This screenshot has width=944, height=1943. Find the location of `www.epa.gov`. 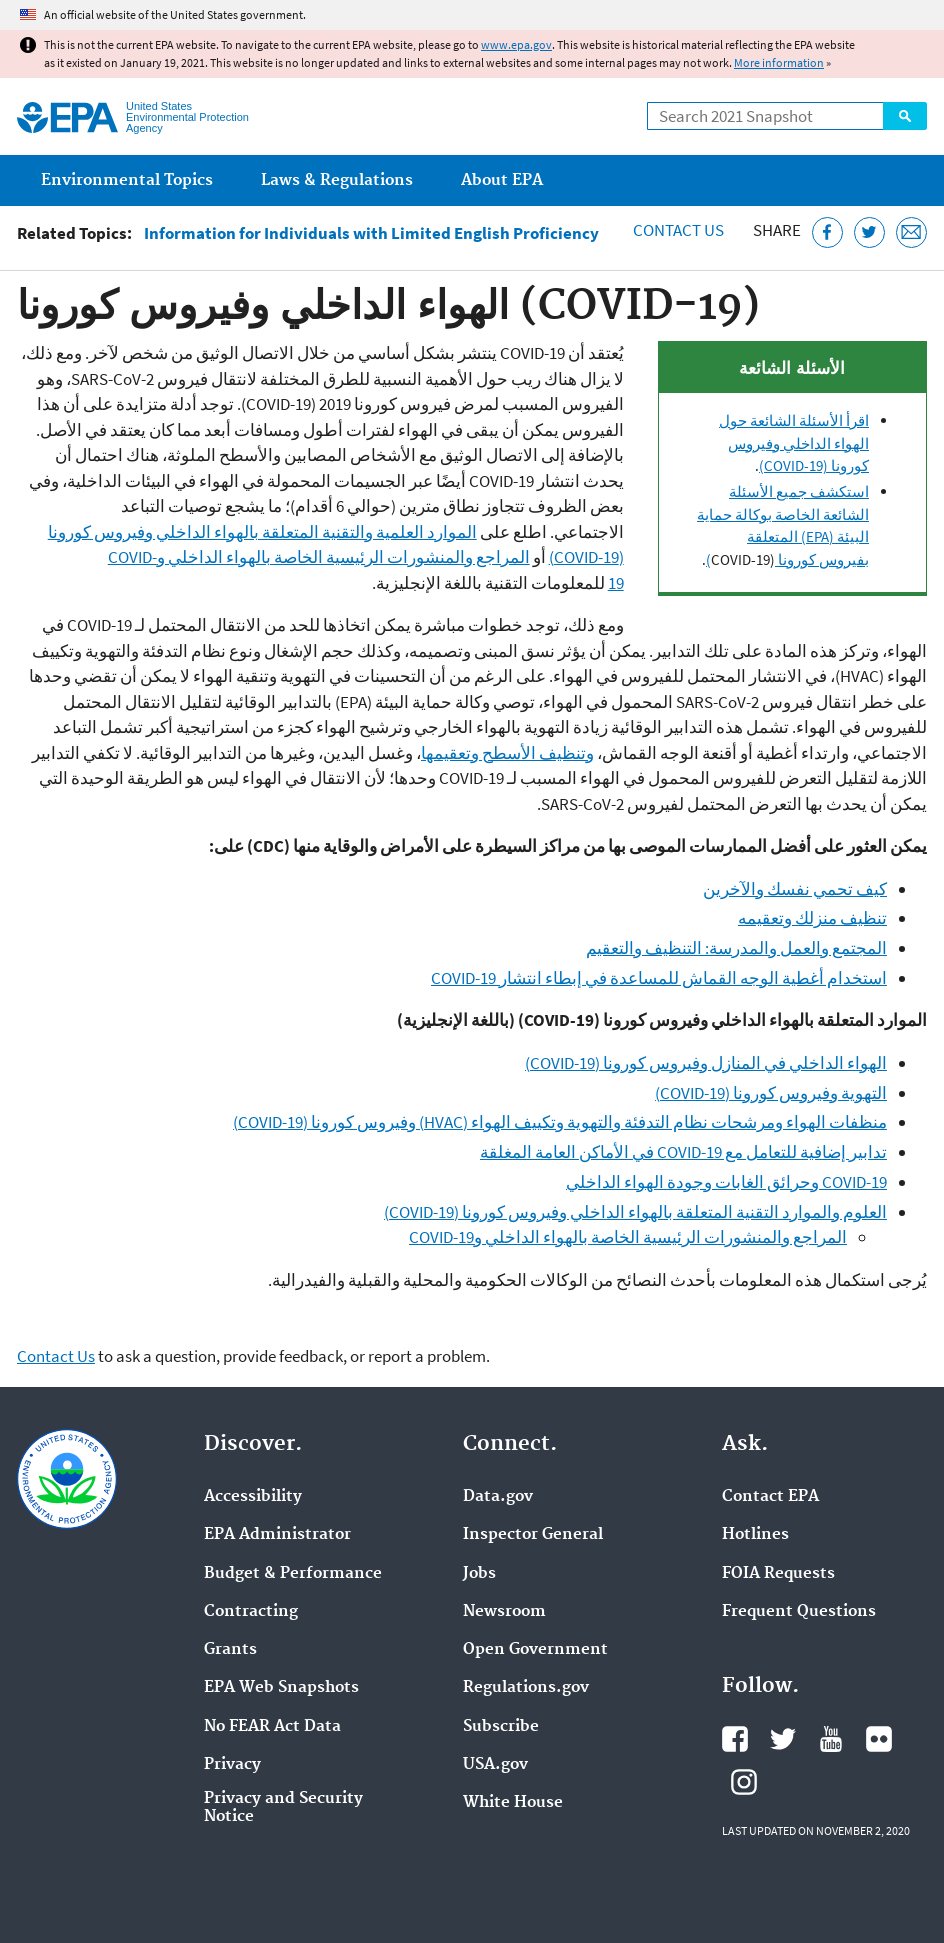

www.epa.gov is located at coordinates (516, 44).